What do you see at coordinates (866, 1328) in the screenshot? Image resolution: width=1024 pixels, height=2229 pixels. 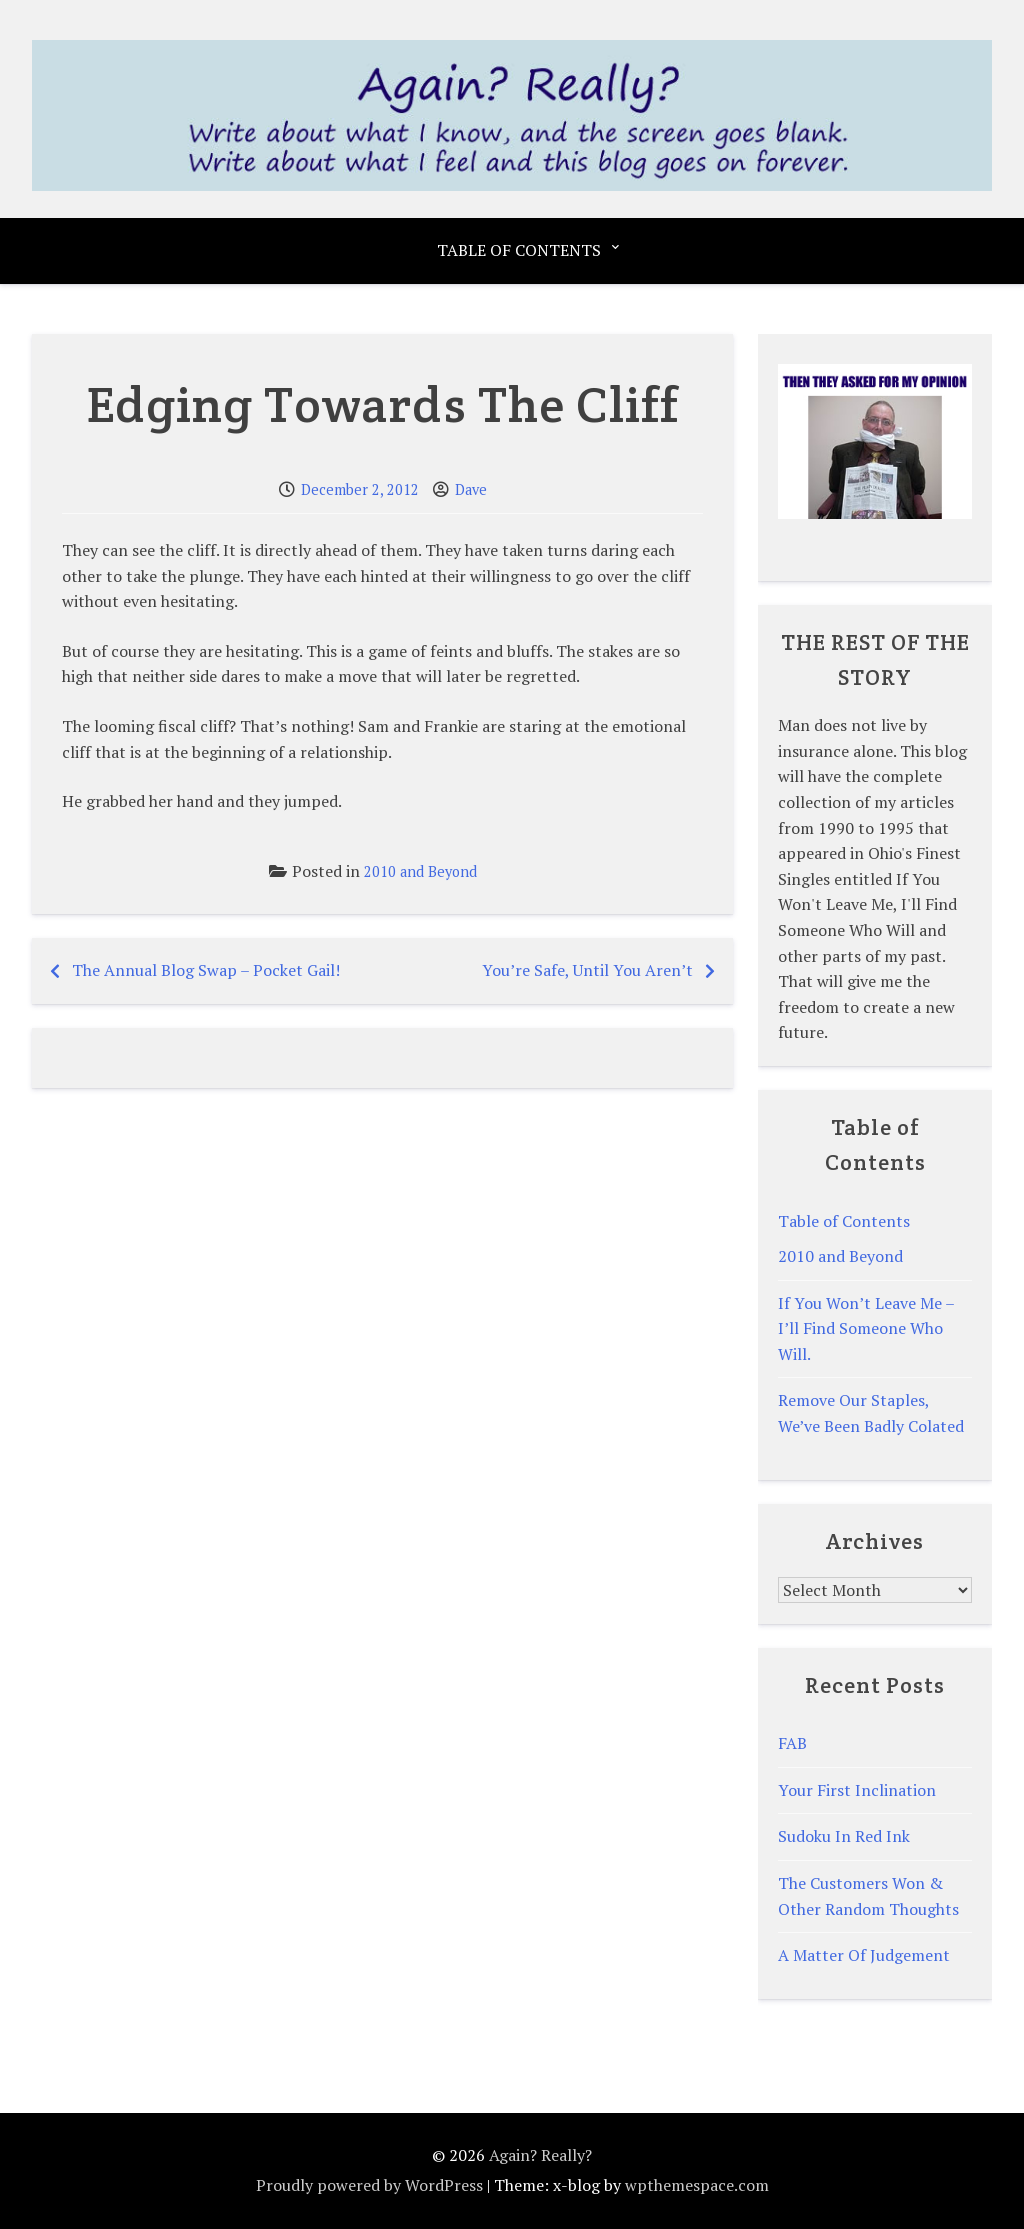 I see `If You Won’t Leave Me – I’ll Find Someone Who Will.` at bounding box center [866, 1328].